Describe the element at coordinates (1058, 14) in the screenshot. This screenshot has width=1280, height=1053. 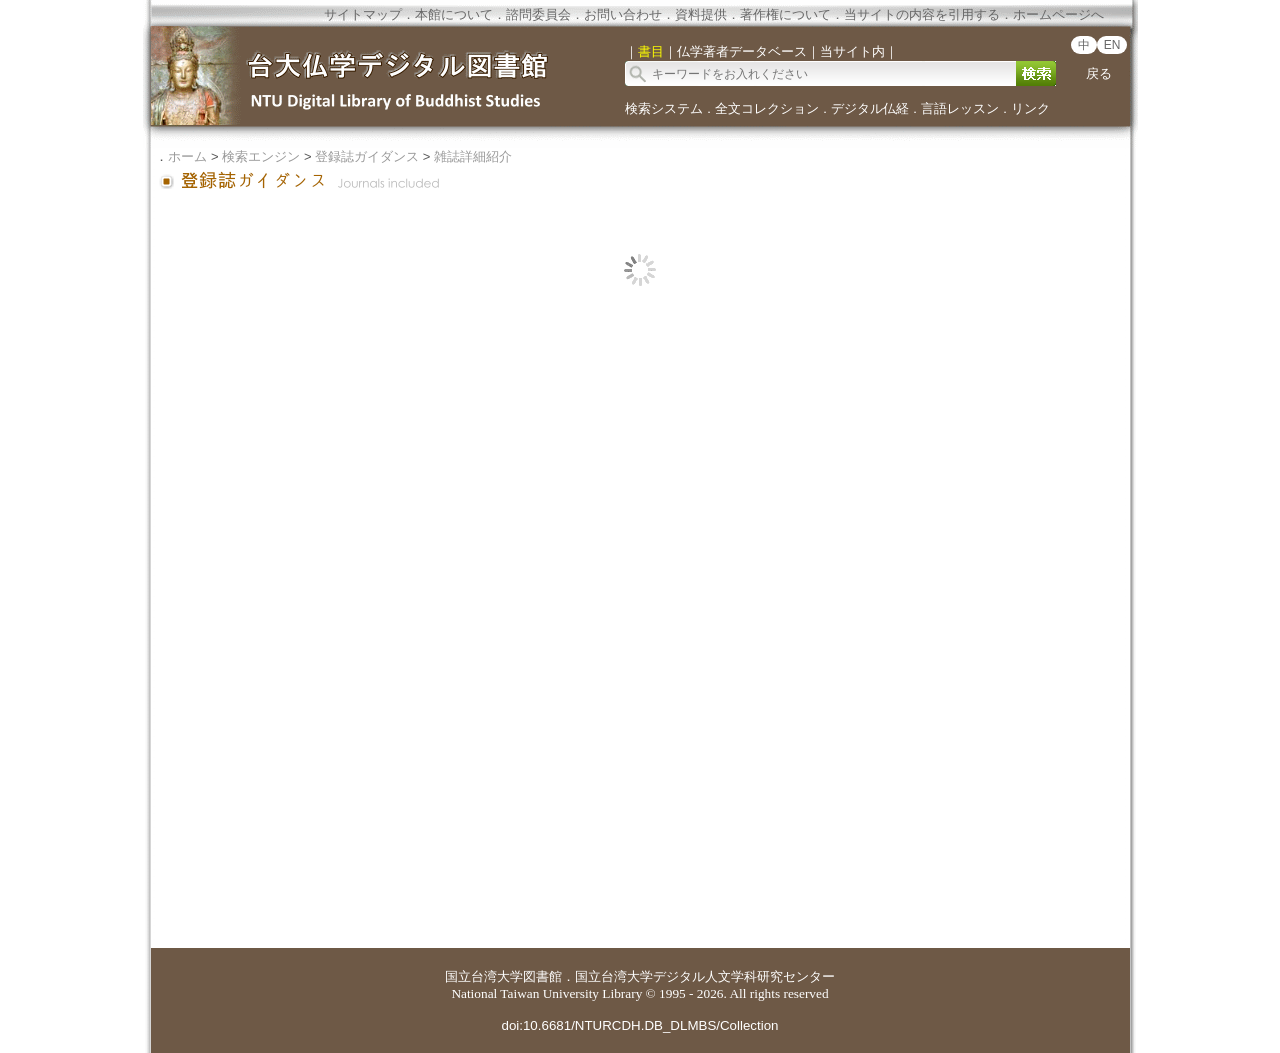
I see `ホームページへ` at that location.